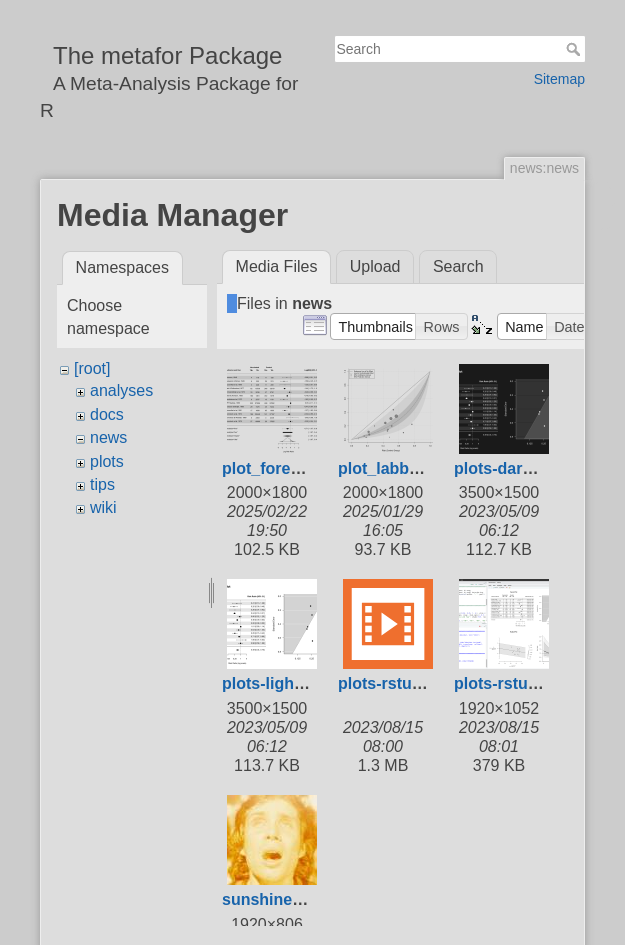 Image resolution: width=625 pixels, height=945 pixels. What do you see at coordinates (102, 484) in the screenshot?
I see `tips` at bounding box center [102, 484].